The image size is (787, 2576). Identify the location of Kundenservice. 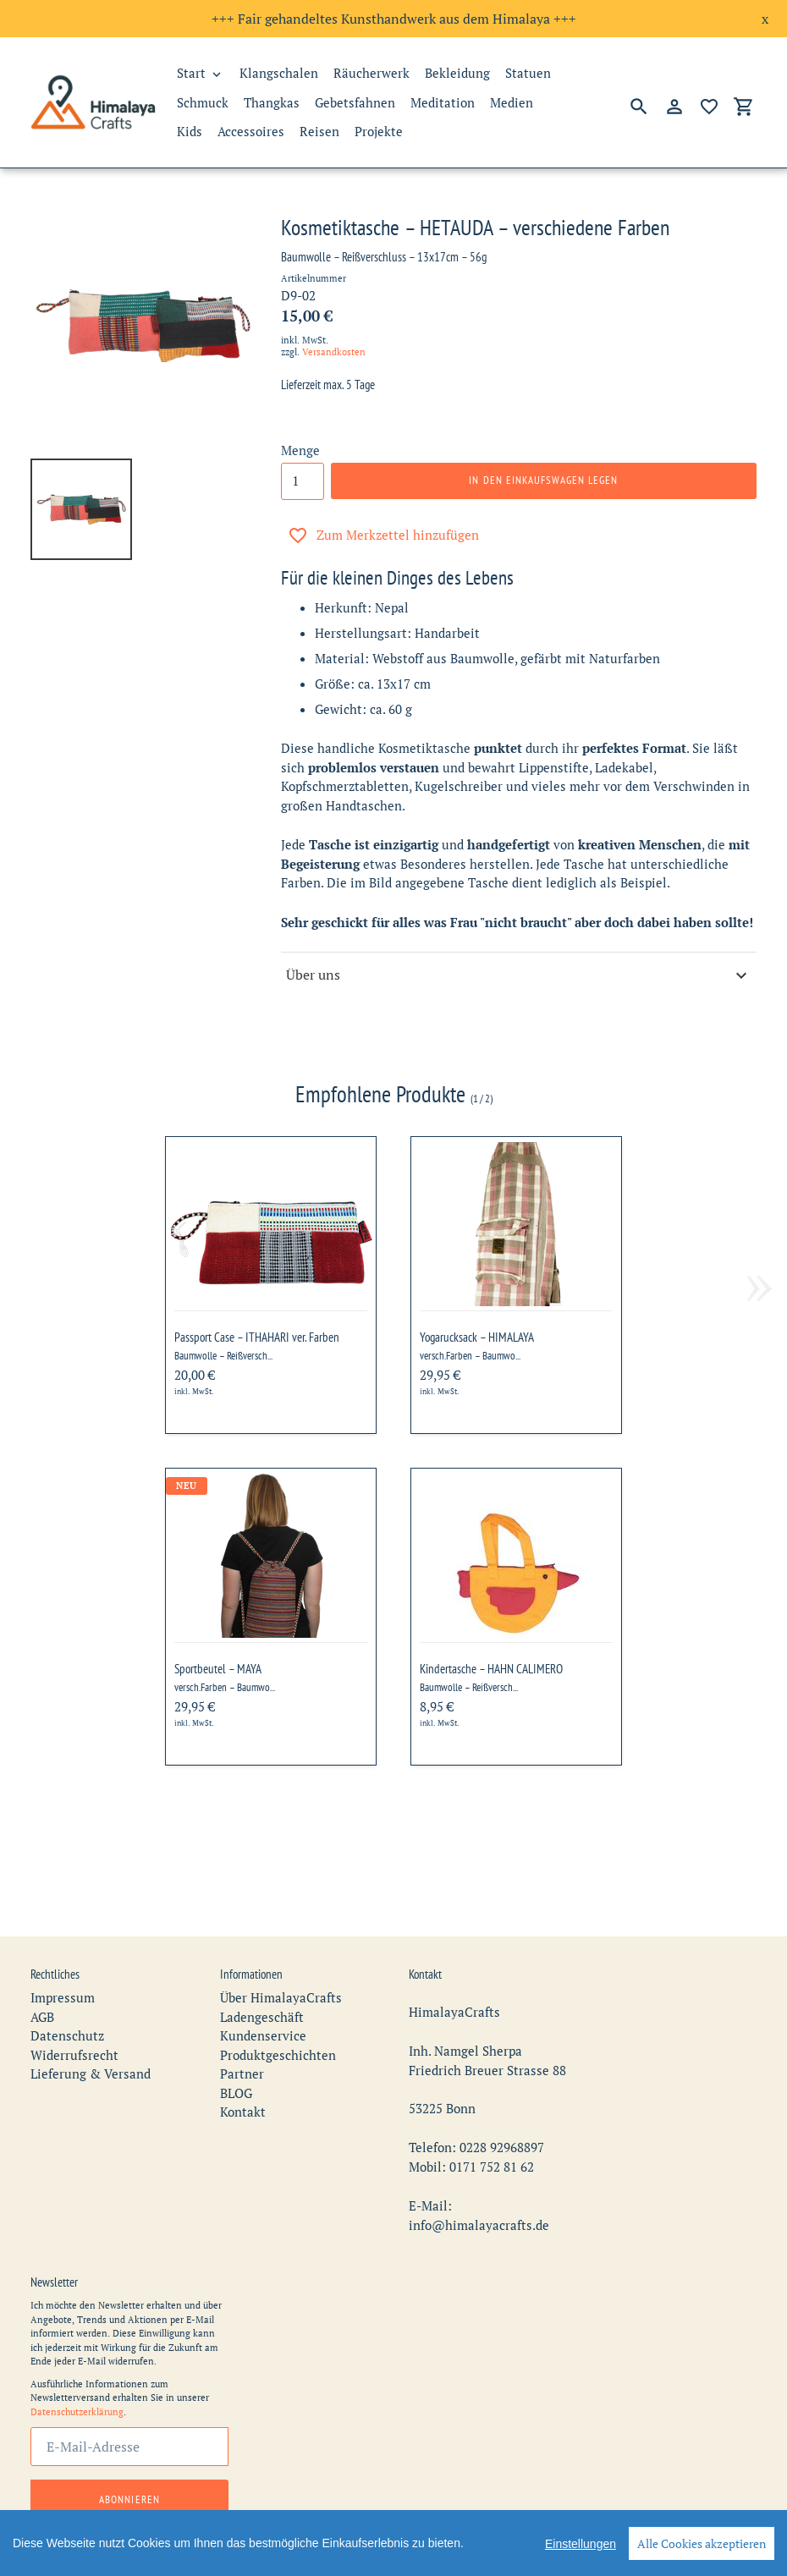
(263, 1988).